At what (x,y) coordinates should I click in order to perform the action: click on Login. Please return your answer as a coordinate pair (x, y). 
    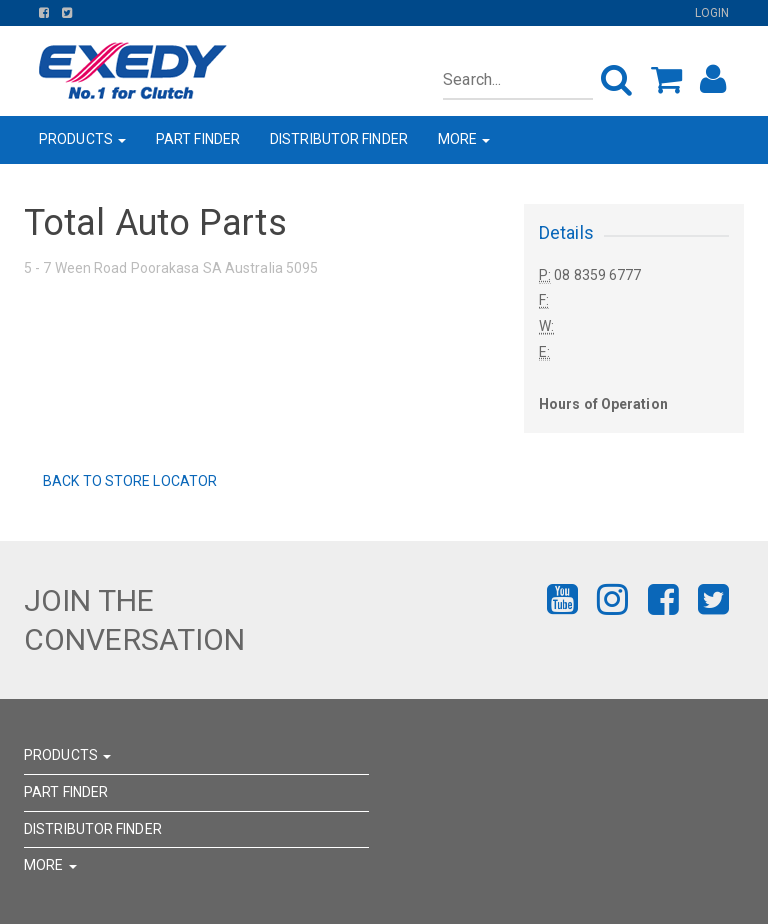
    Looking at the image, I should click on (712, 13).